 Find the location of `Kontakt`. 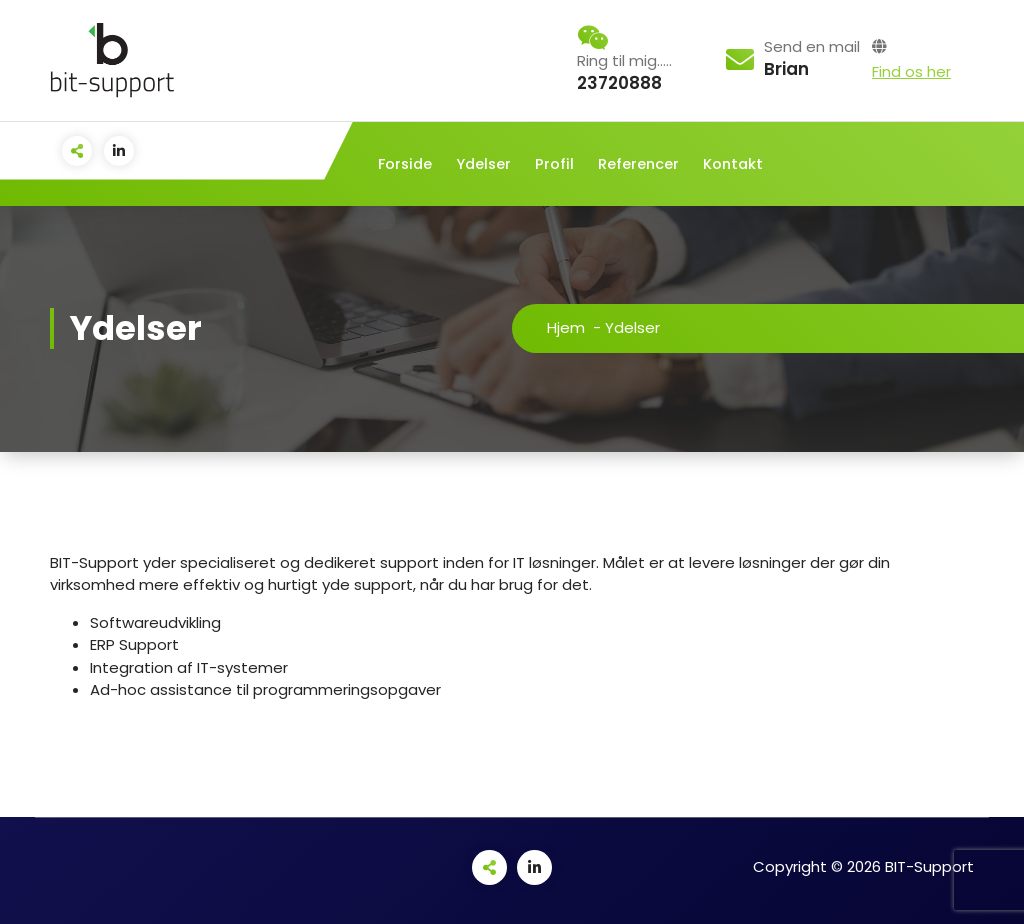

Kontakt is located at coordinates (733, 164).